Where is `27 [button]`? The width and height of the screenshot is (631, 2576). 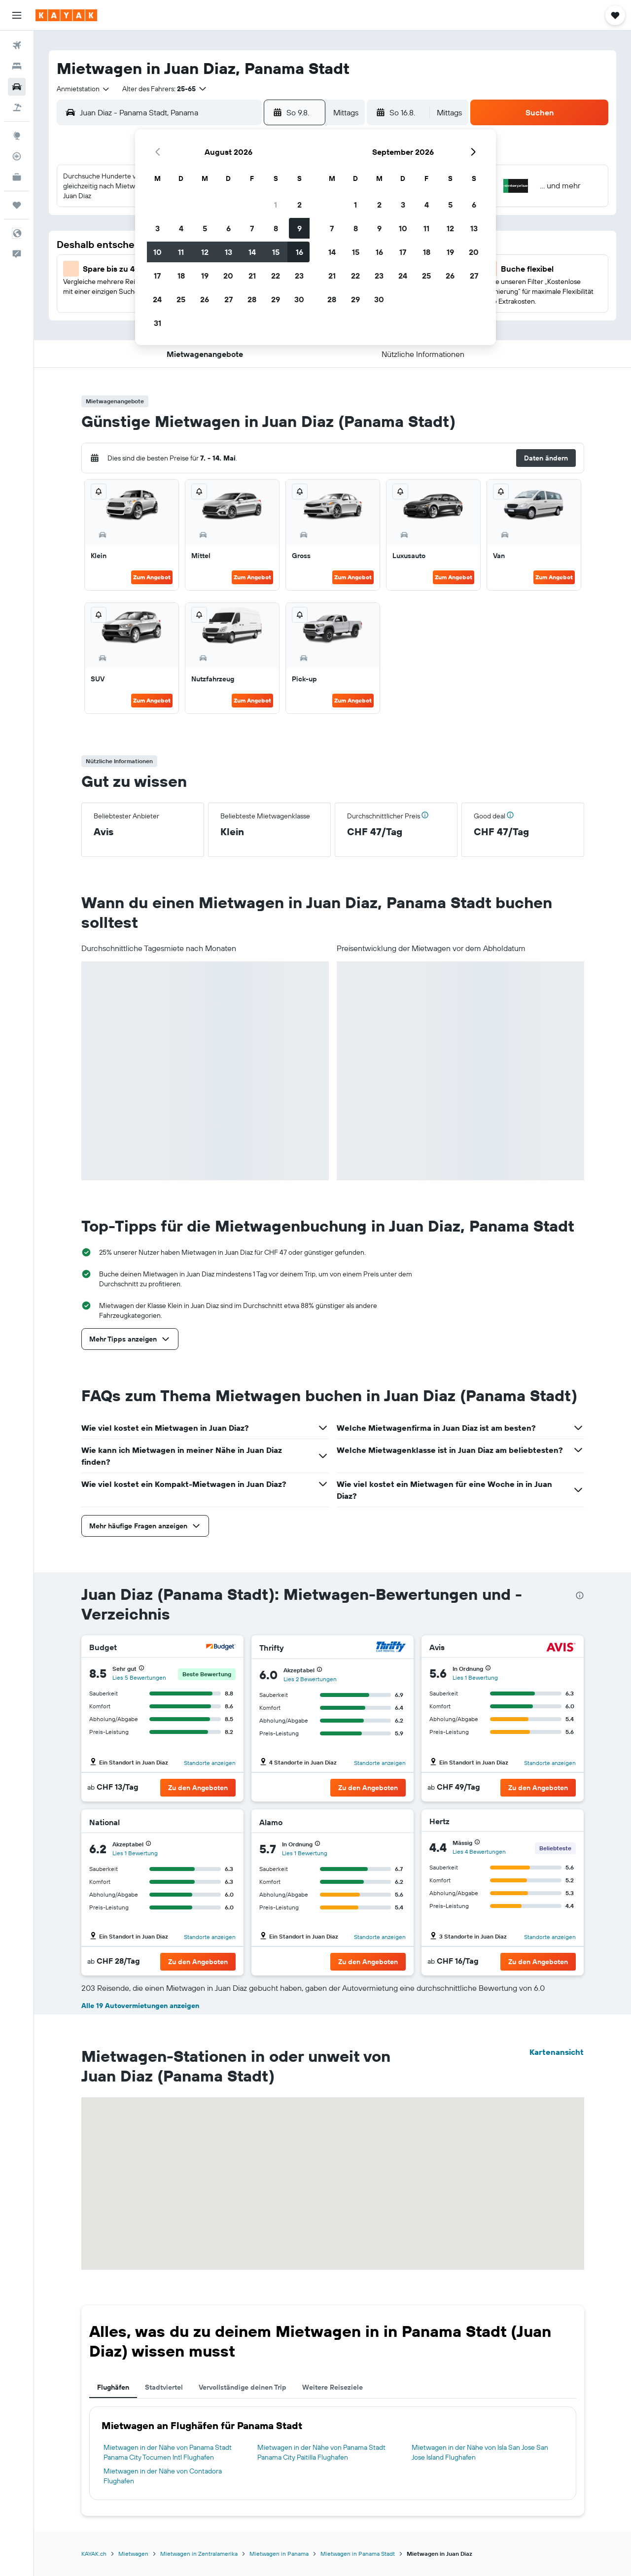 27 [button] is located at coordinates (228, 299).